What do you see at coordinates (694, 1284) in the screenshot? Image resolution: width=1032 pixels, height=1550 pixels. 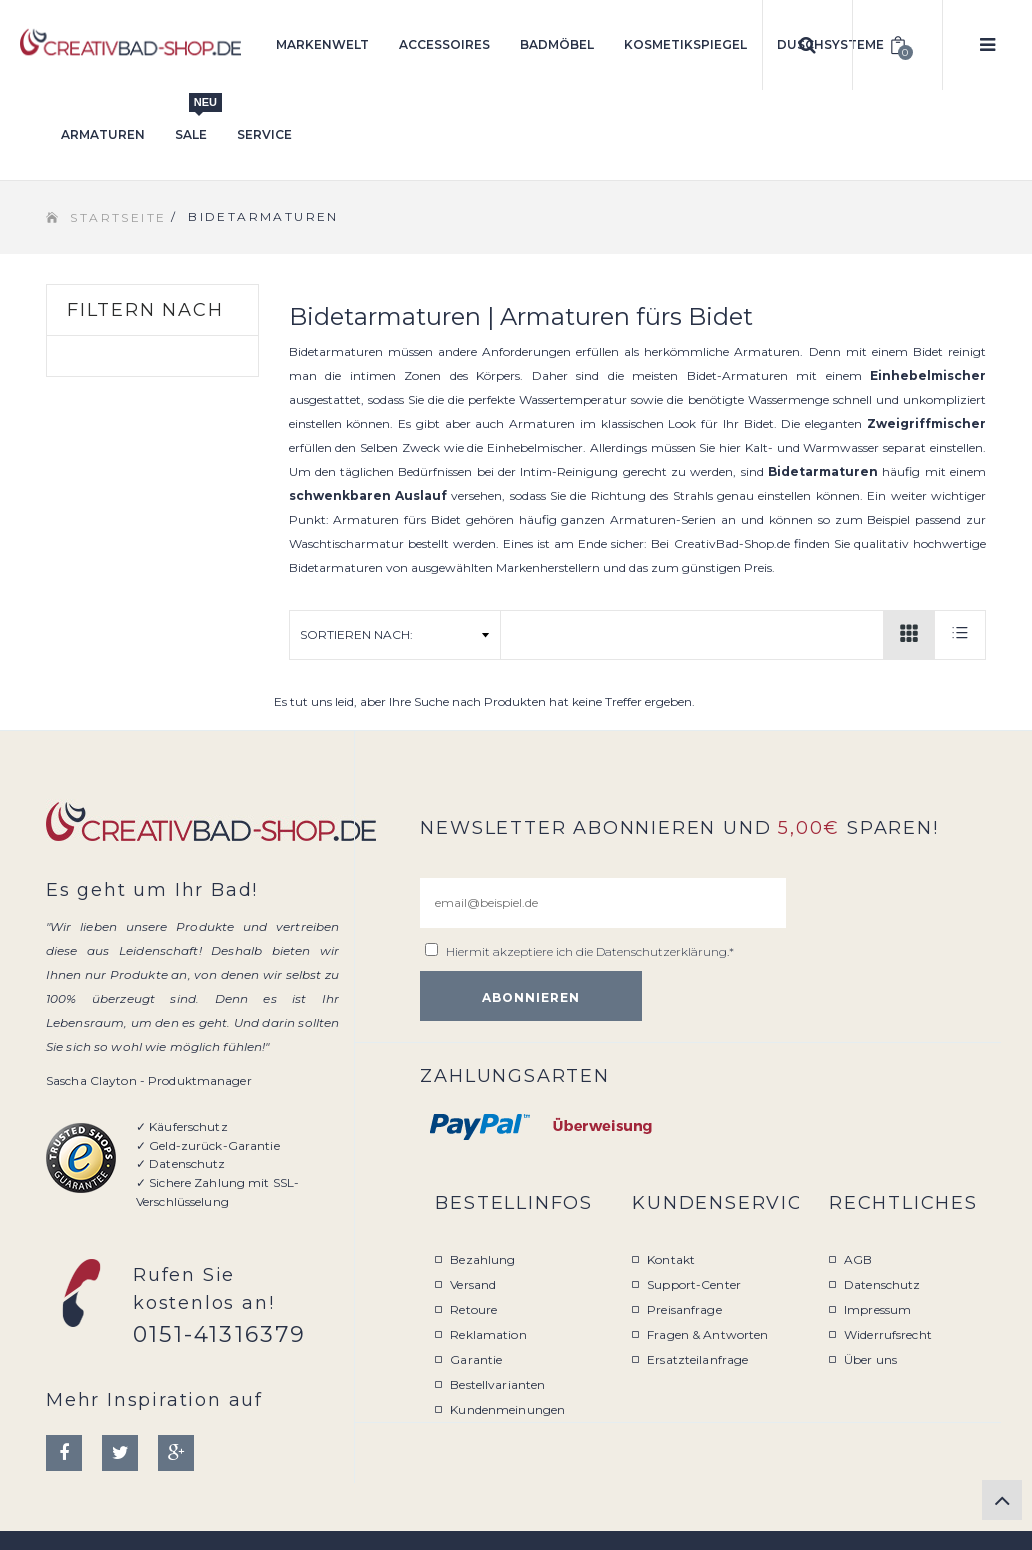 I see `Support-Center` at bounding box center [694, 1284].